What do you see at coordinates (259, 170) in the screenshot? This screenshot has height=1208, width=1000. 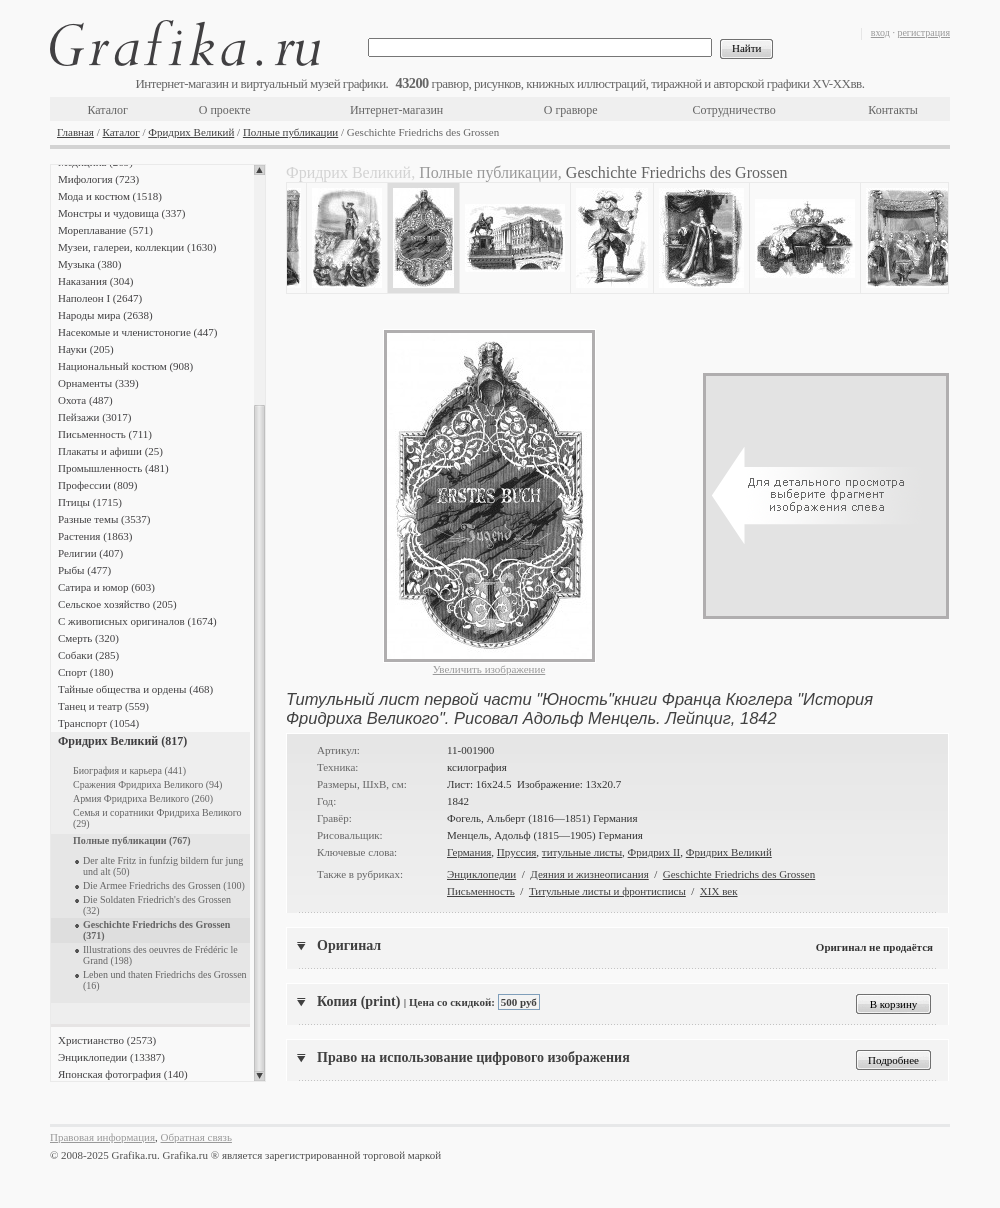 I see `Scroll up` at bounding box center [259, 170].